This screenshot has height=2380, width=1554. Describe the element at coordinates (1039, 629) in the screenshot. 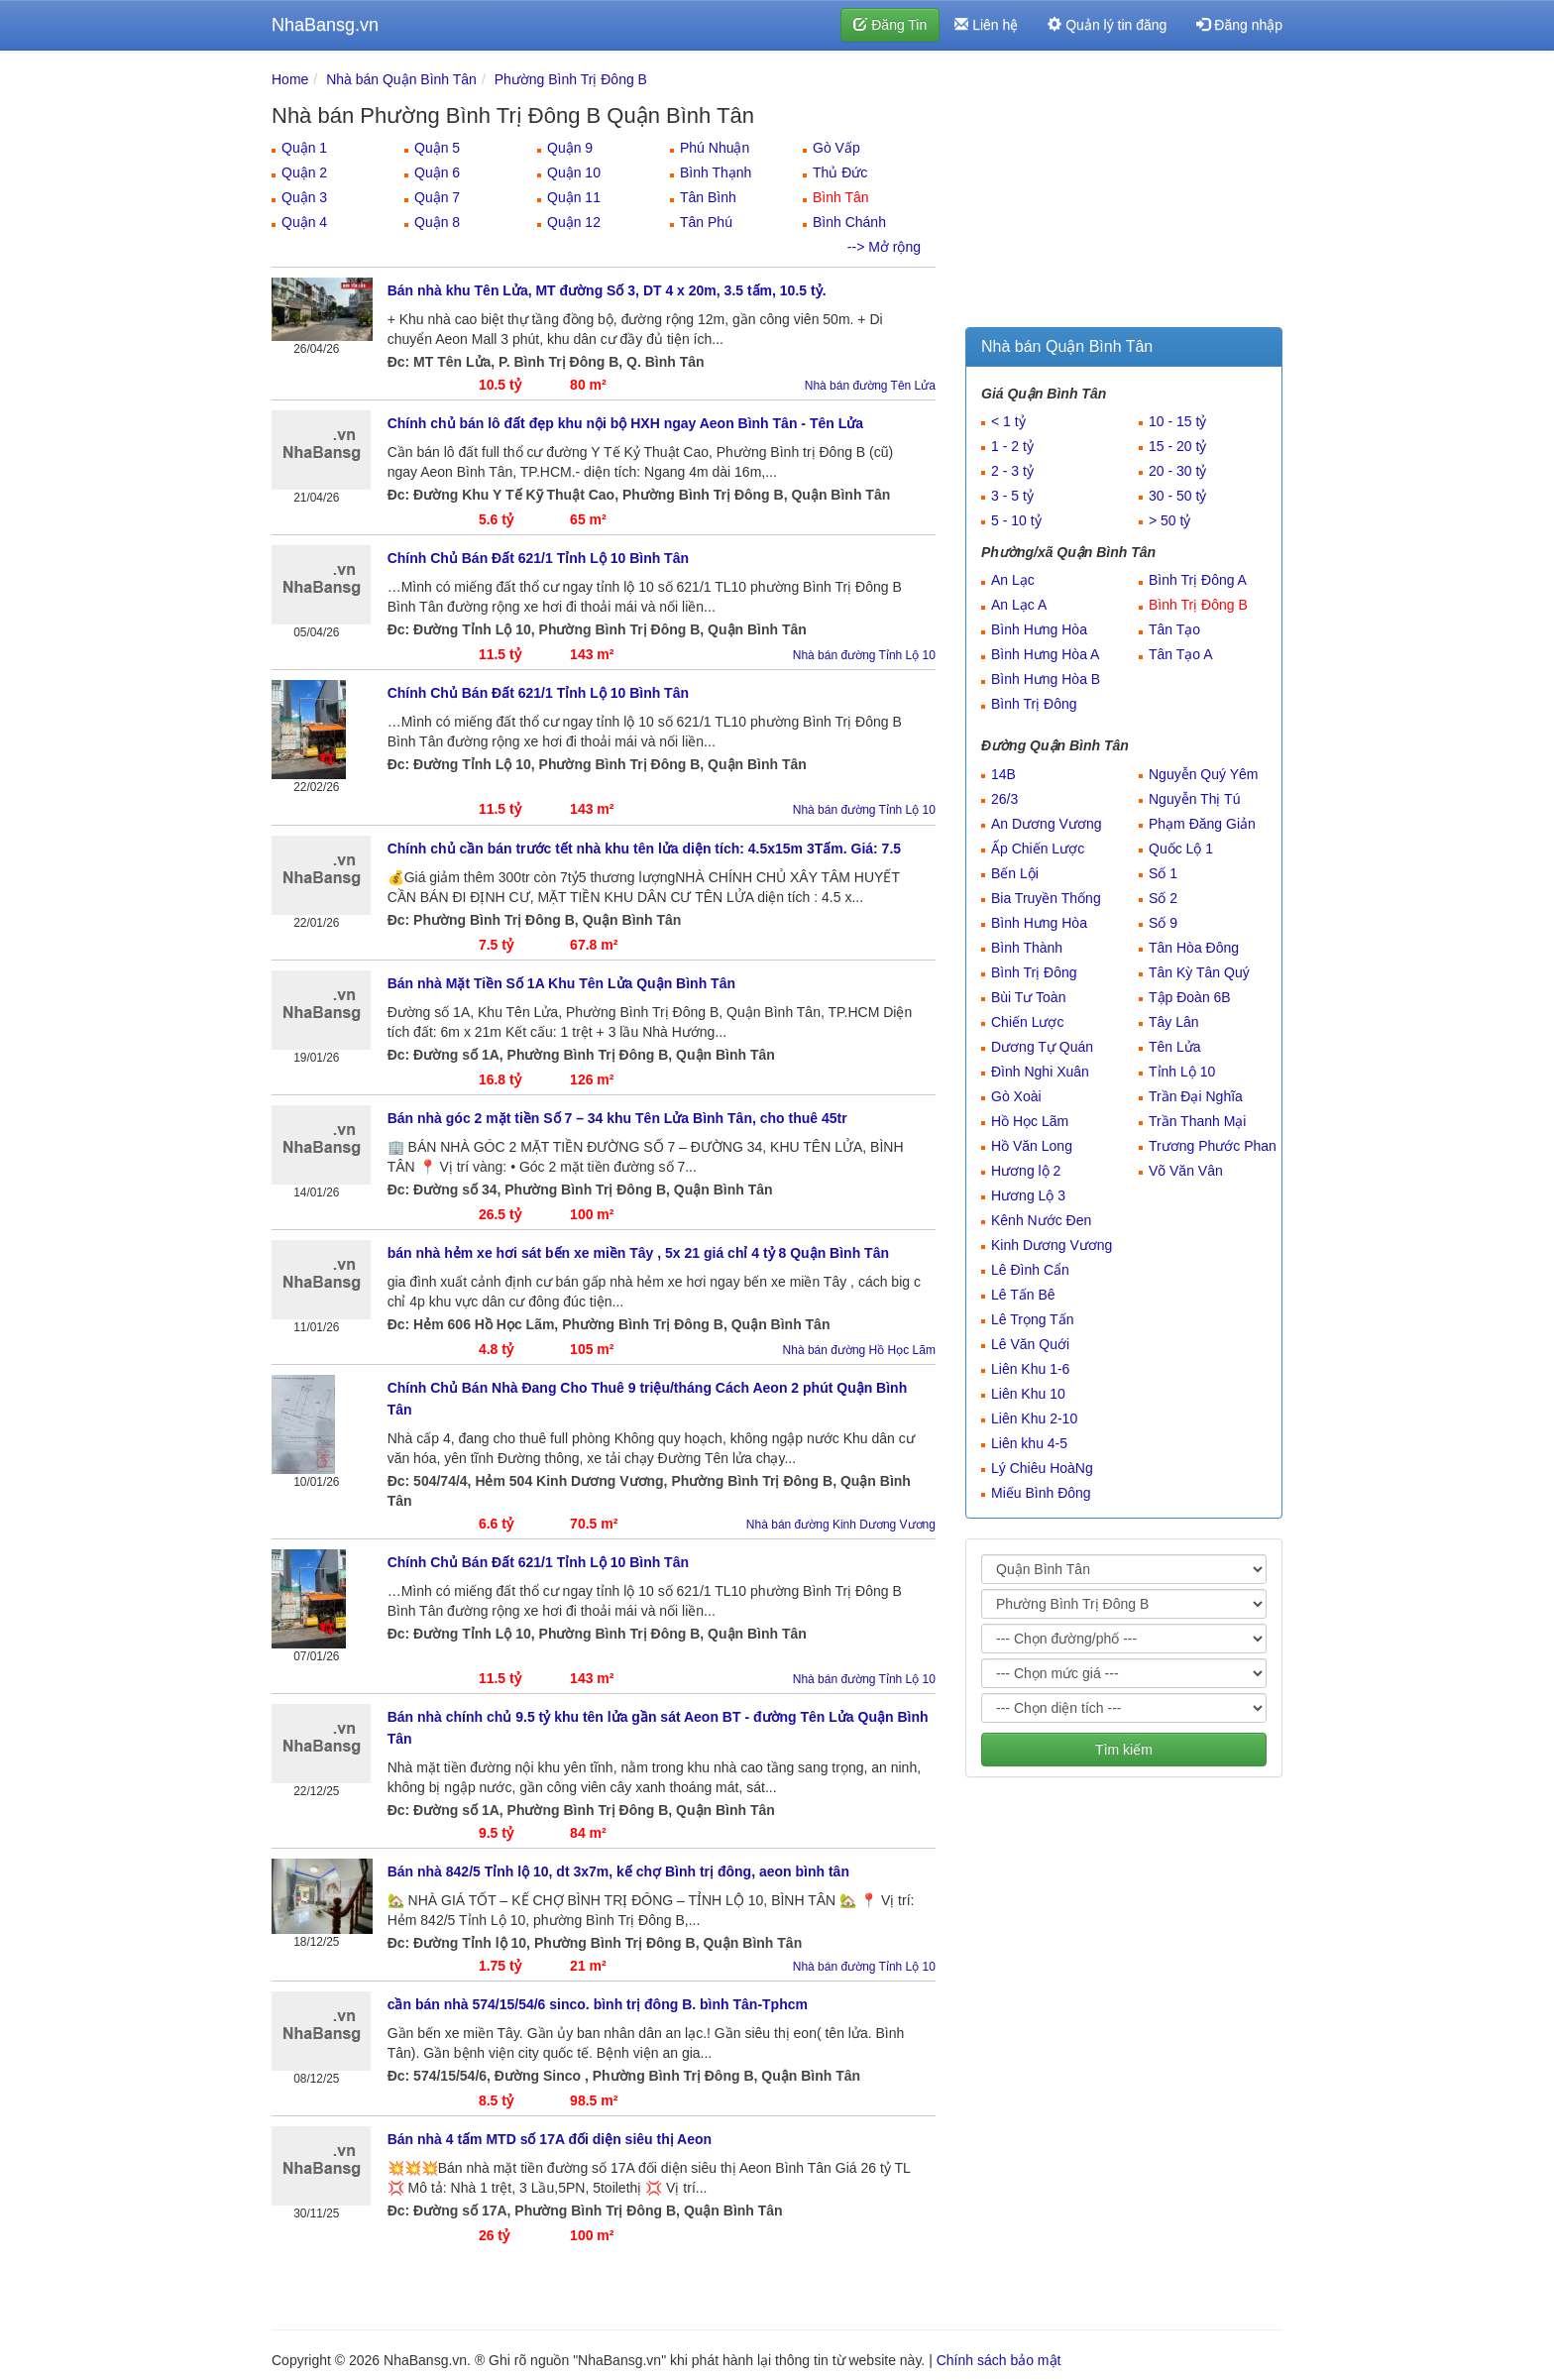

I see `Bình Hưng Hòa` at that location.